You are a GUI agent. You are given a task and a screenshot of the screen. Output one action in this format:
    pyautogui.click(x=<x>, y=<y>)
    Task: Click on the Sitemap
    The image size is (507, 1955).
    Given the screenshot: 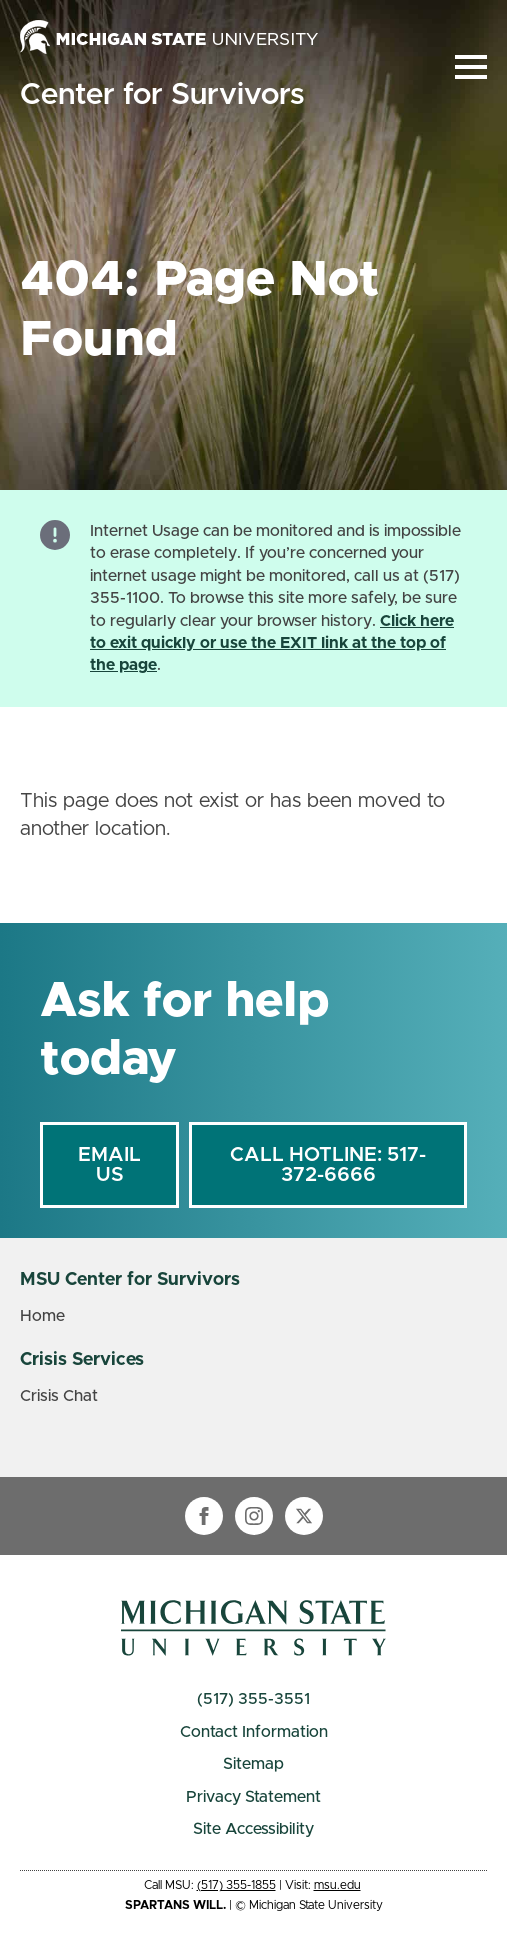 What is the action you would take?
    pyautogui.click(x=253, y=1764)
    